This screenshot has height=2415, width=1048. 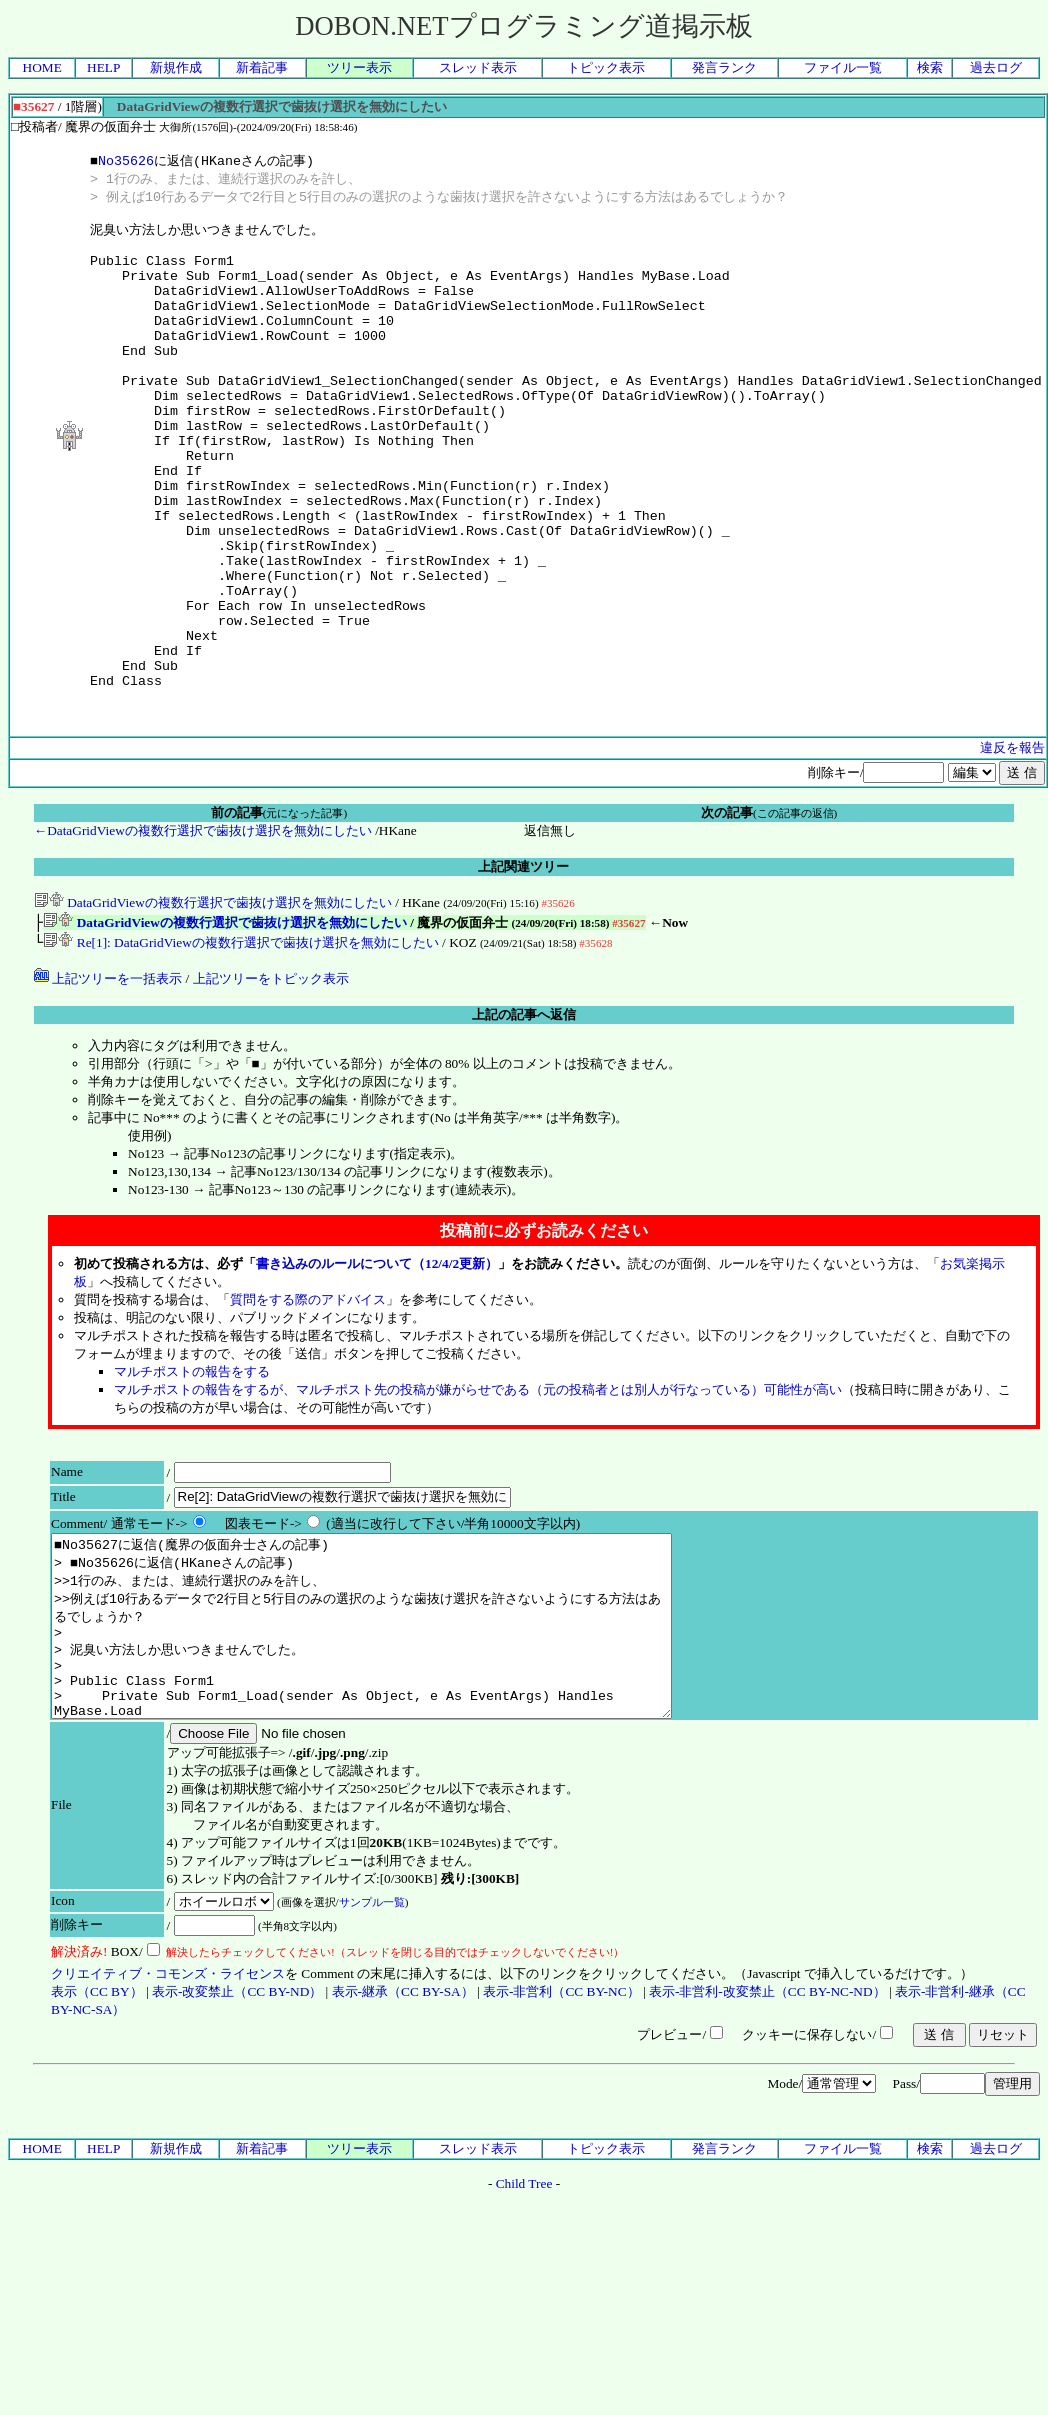 What do you see at coordinates (126, 161) in the screenshot?
I see `No35626` at bounding box center [126, 161].